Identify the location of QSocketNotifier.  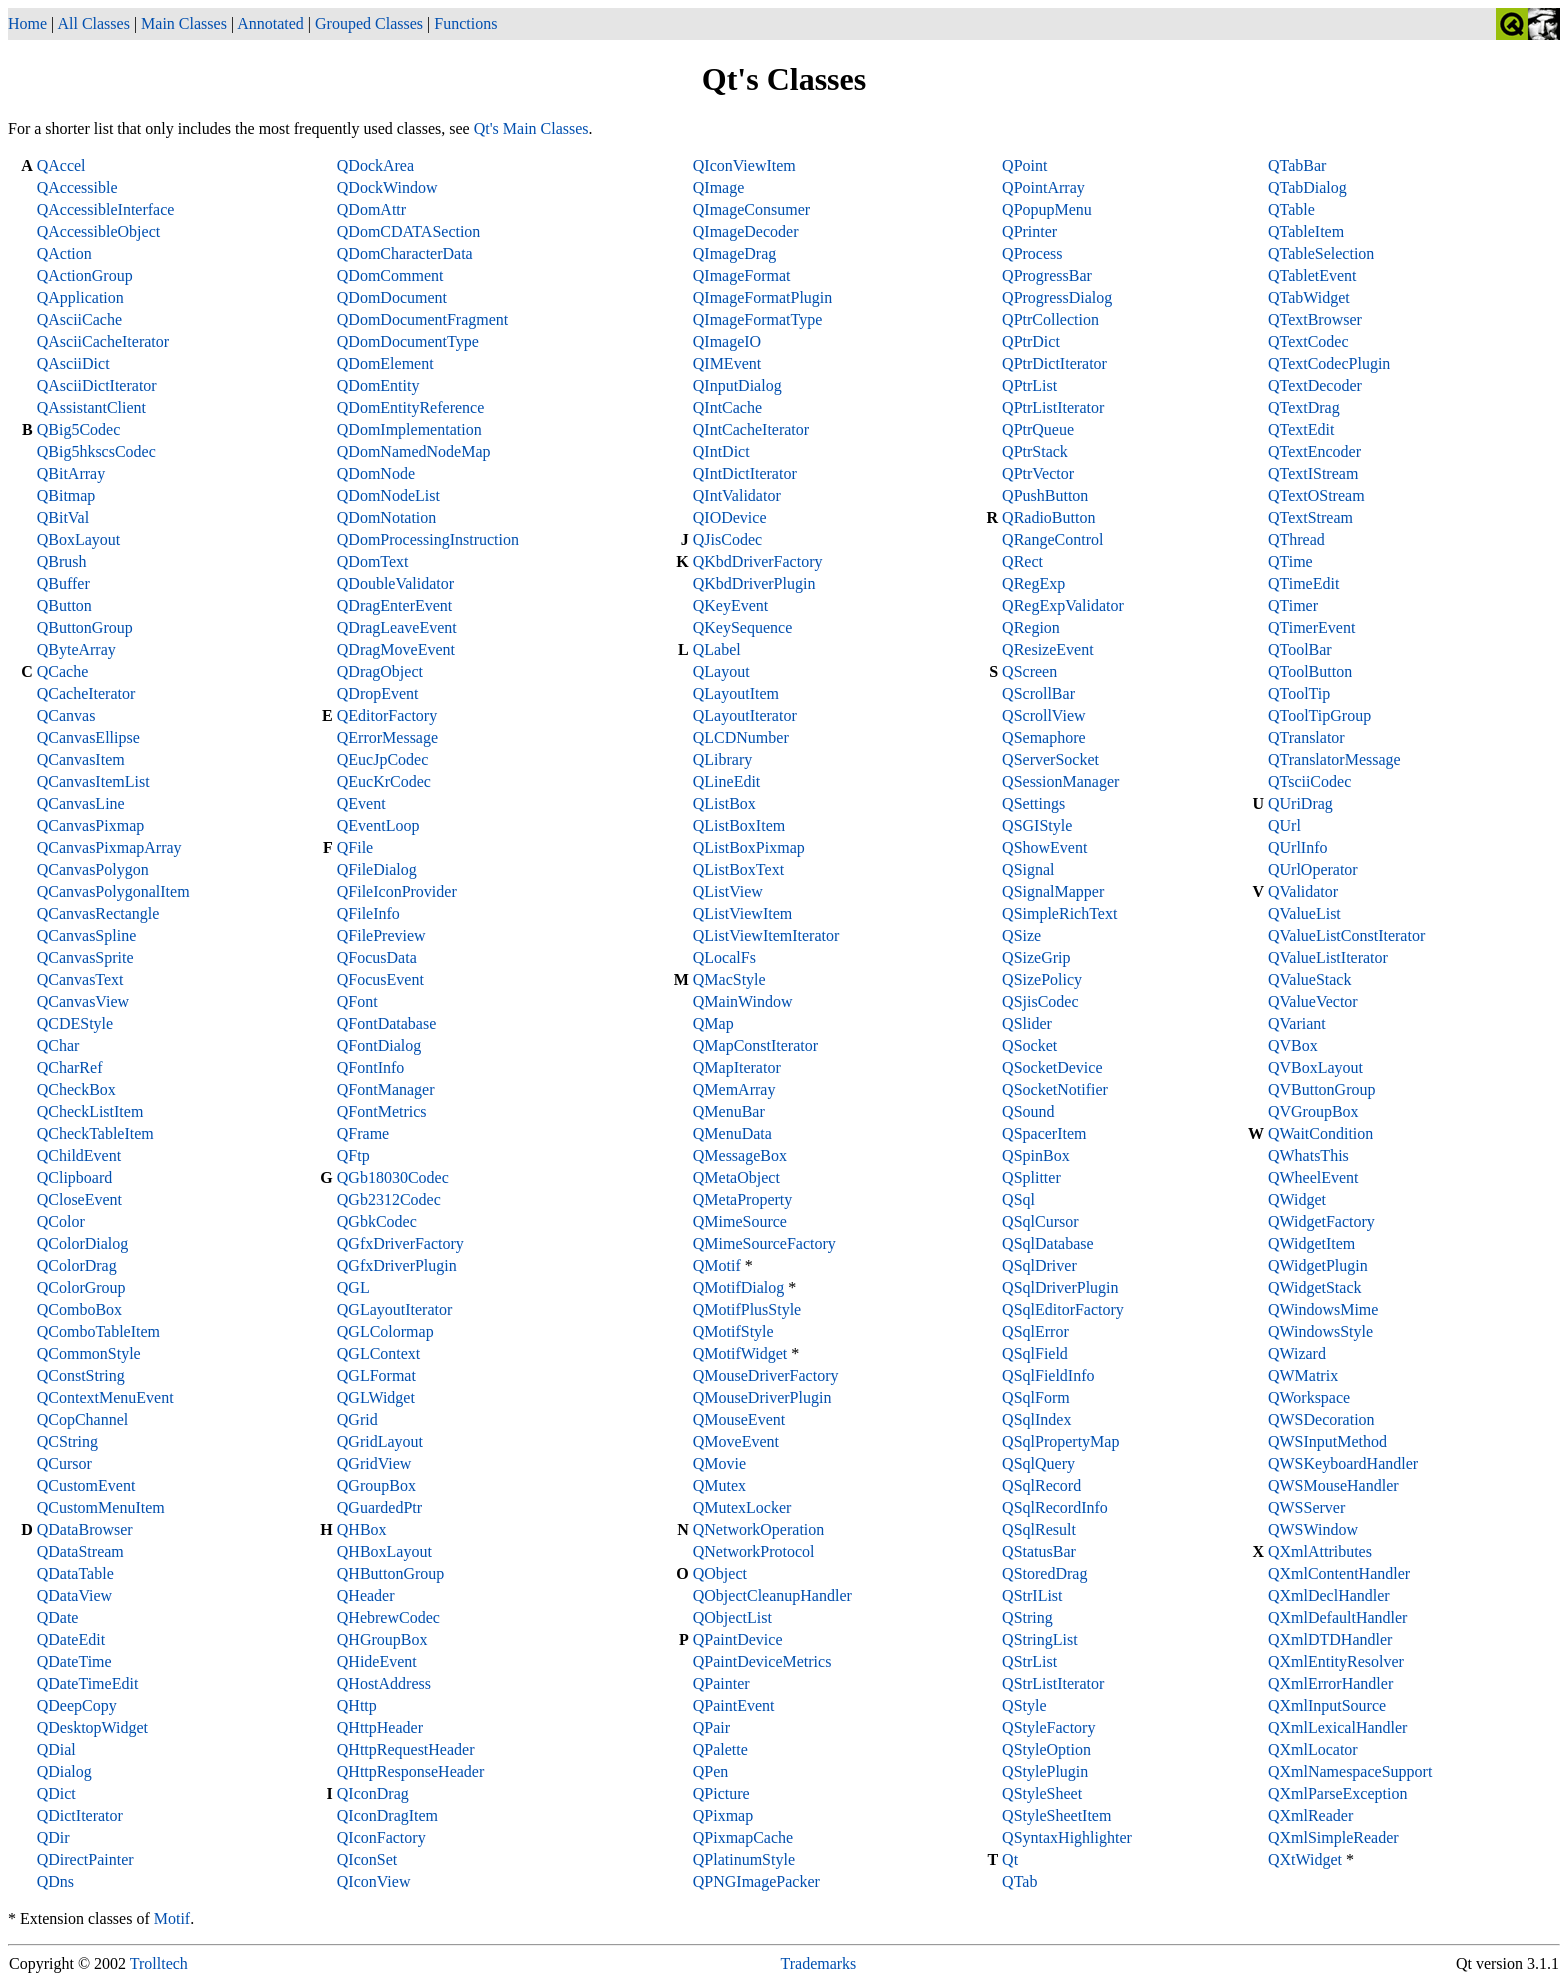
(1055, 1089).